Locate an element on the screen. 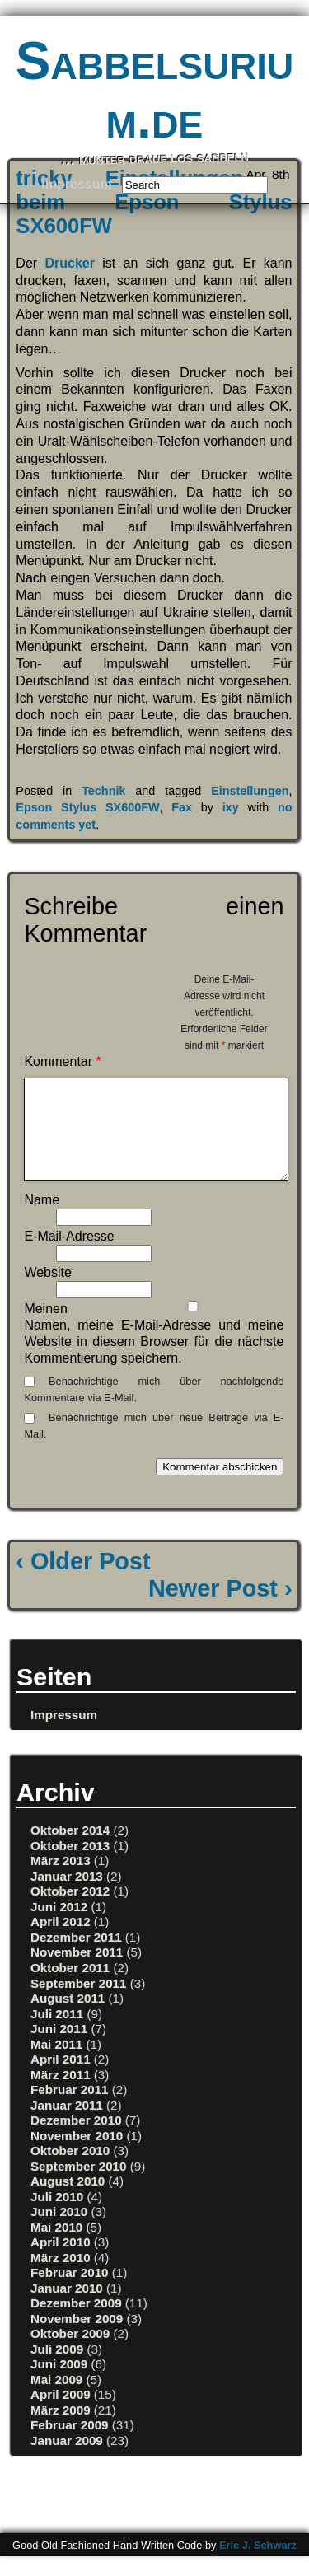  November 2009 is located at coordinates (76, 2338).